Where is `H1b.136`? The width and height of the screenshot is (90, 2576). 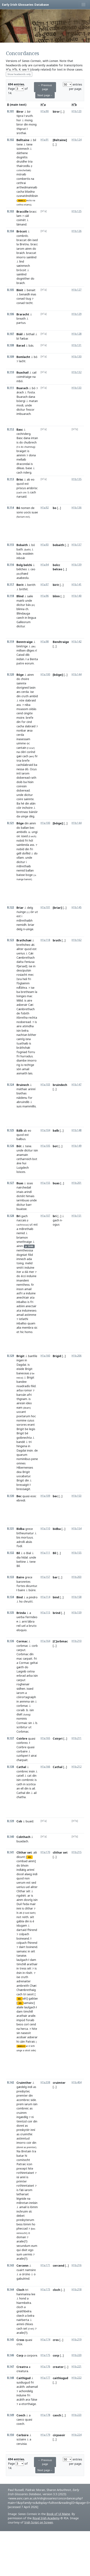
H1b.136 is located at coordinates (77, 507).